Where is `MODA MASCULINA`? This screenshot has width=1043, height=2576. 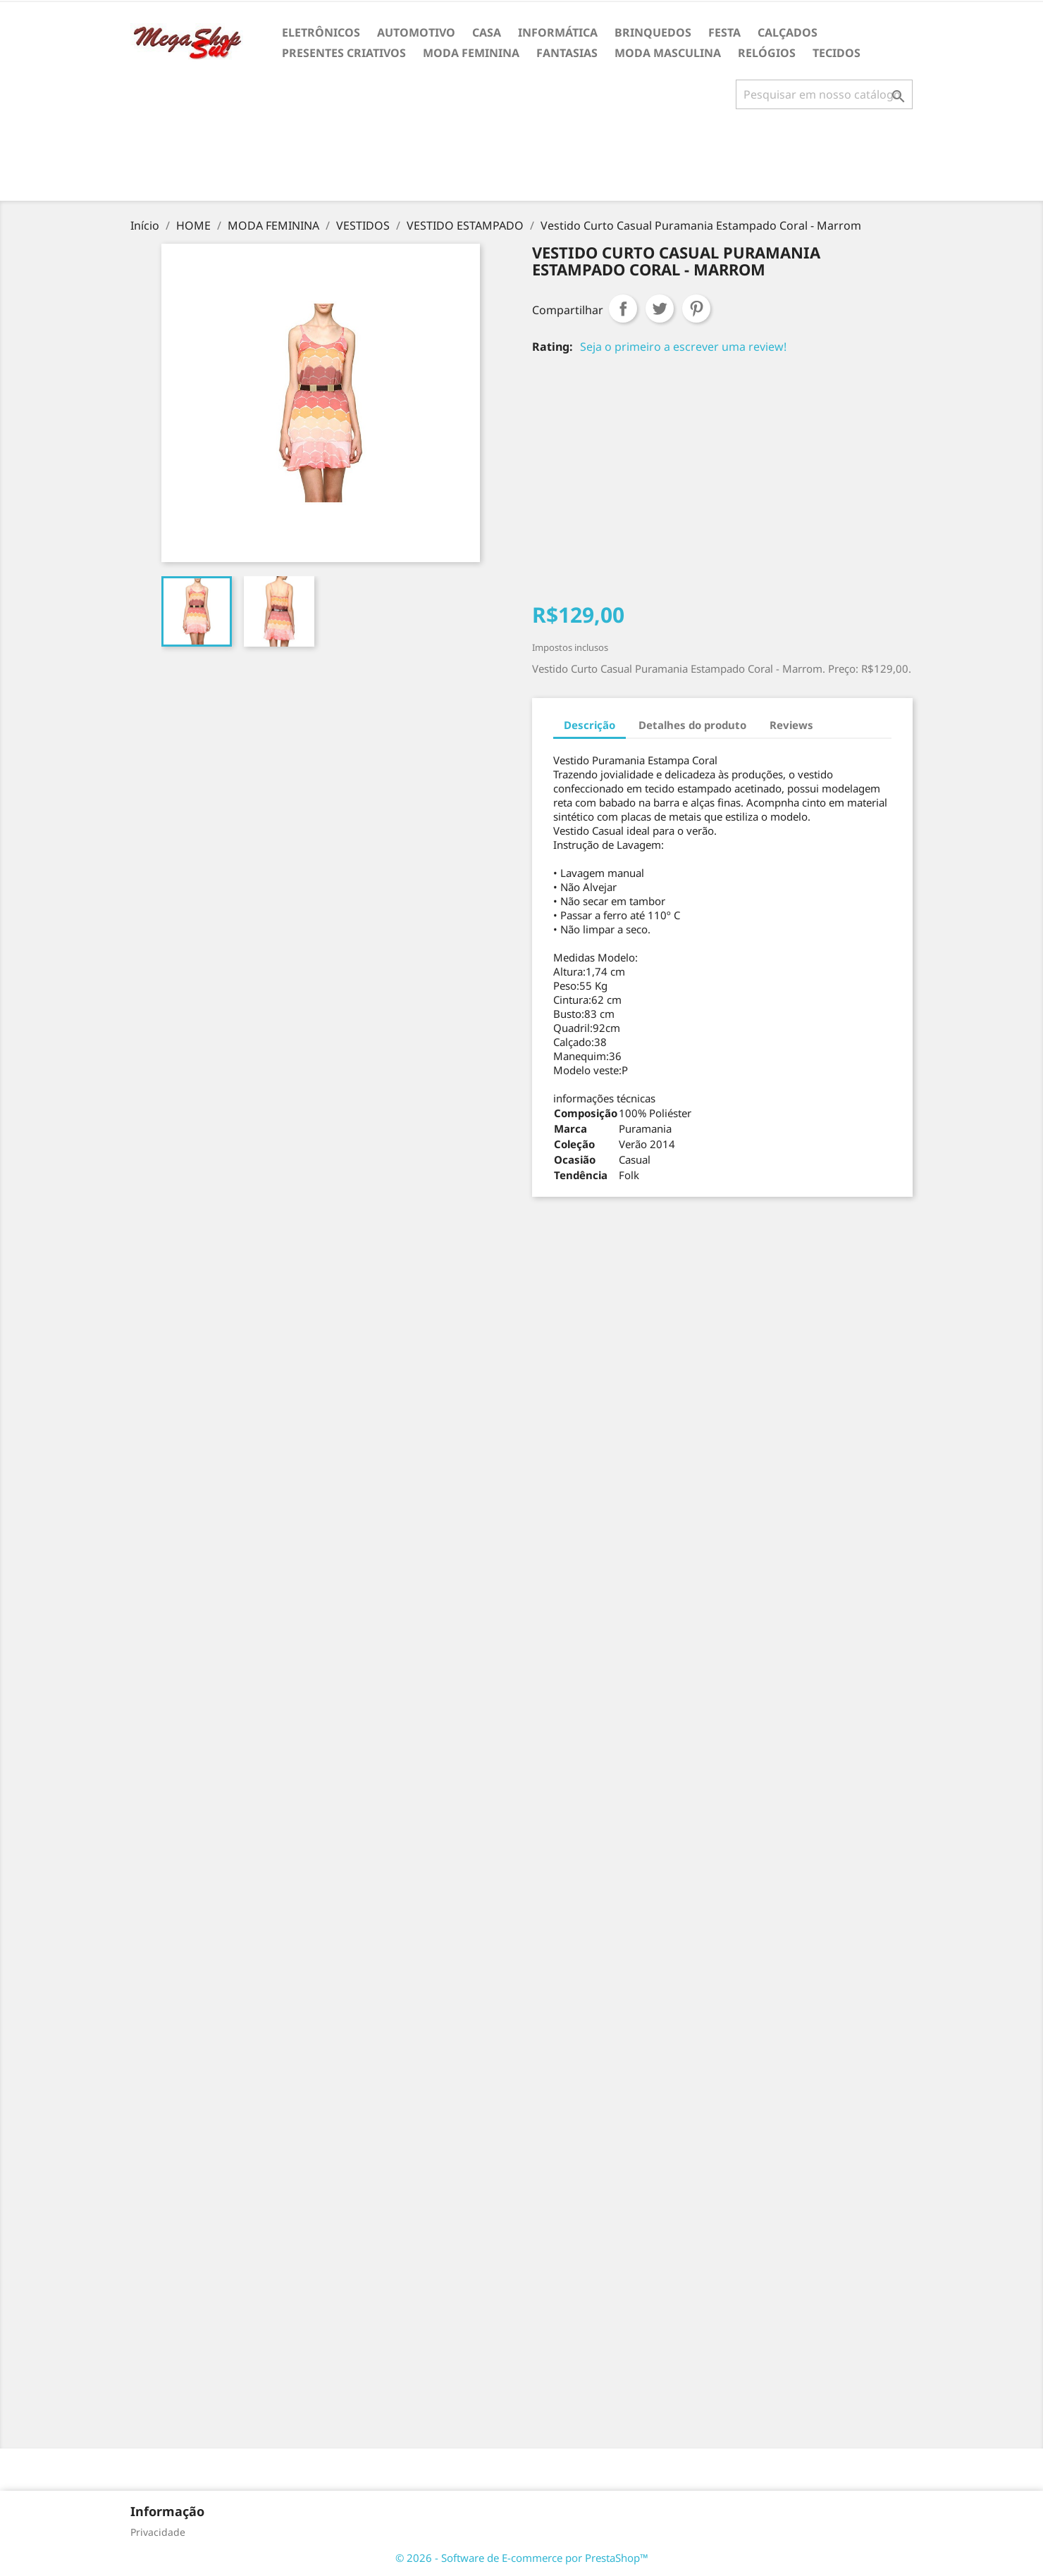
MODA MASCULINA is located at coordinates (668, 53).